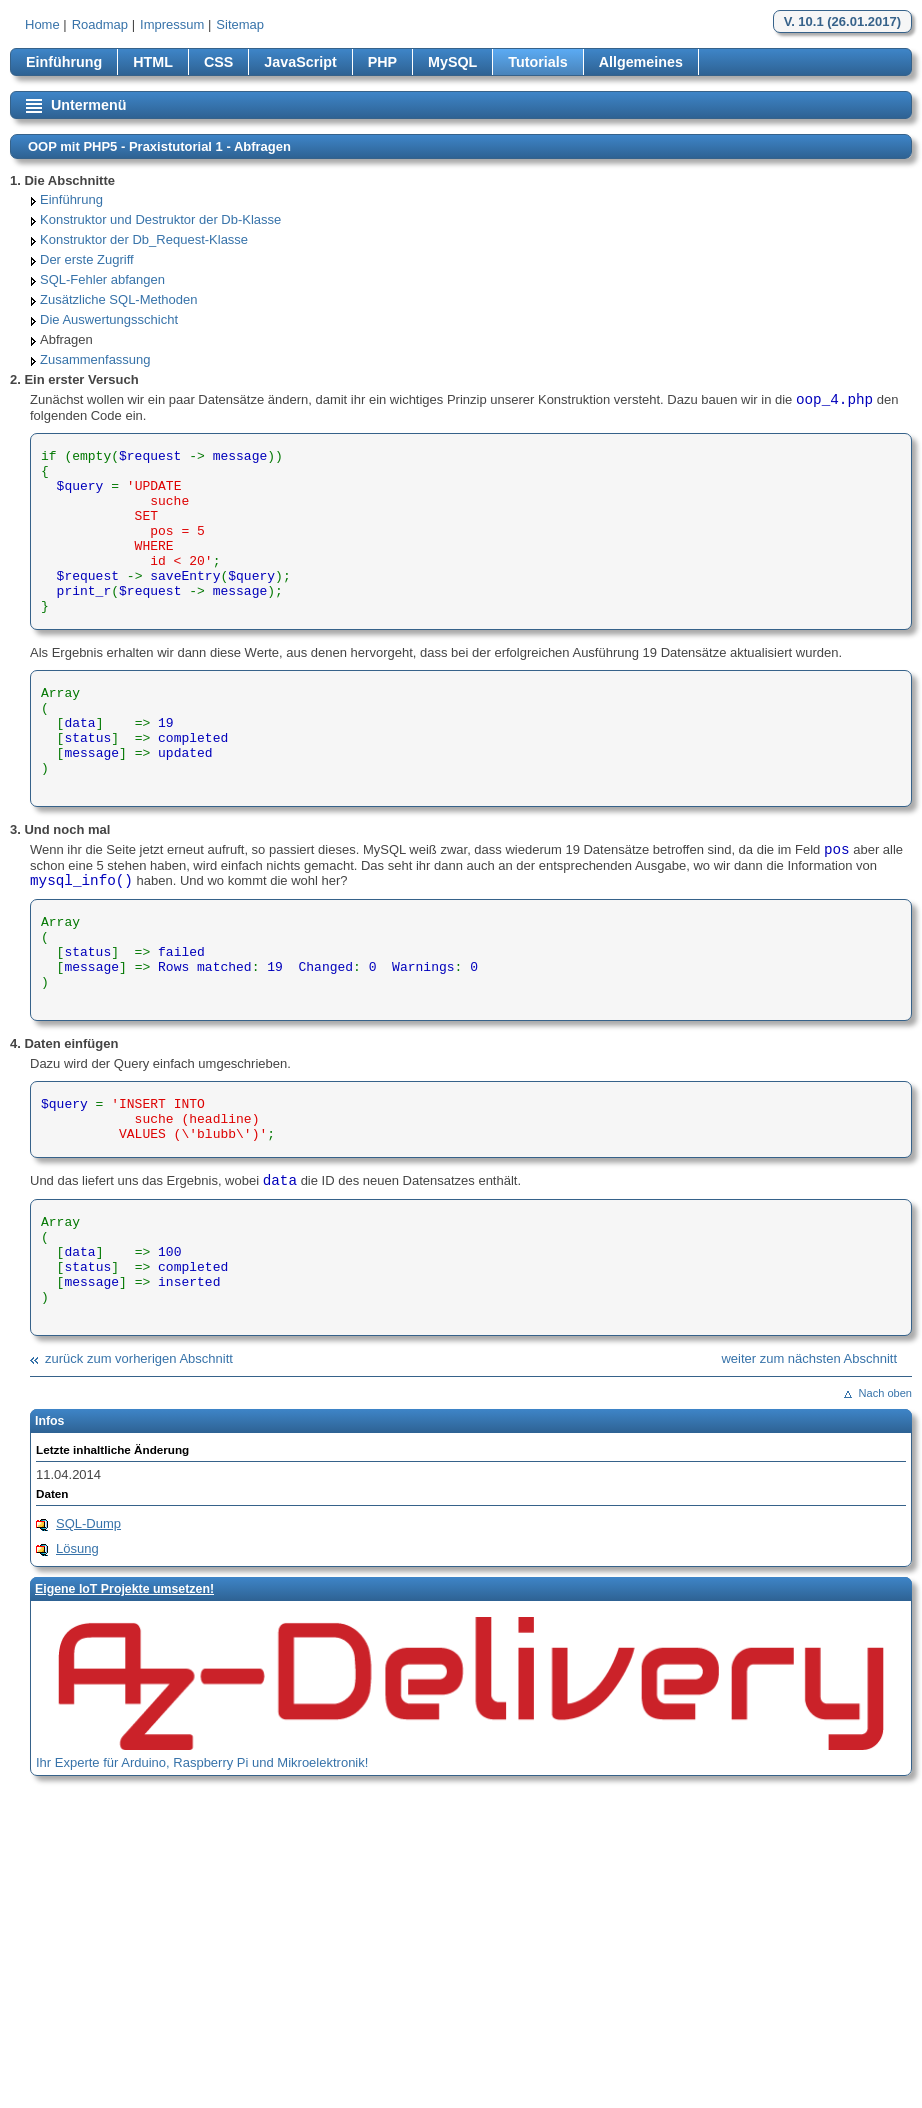  Describe the element at coordinates (153, 62) in the screenshot. I see `HTML` at that location.